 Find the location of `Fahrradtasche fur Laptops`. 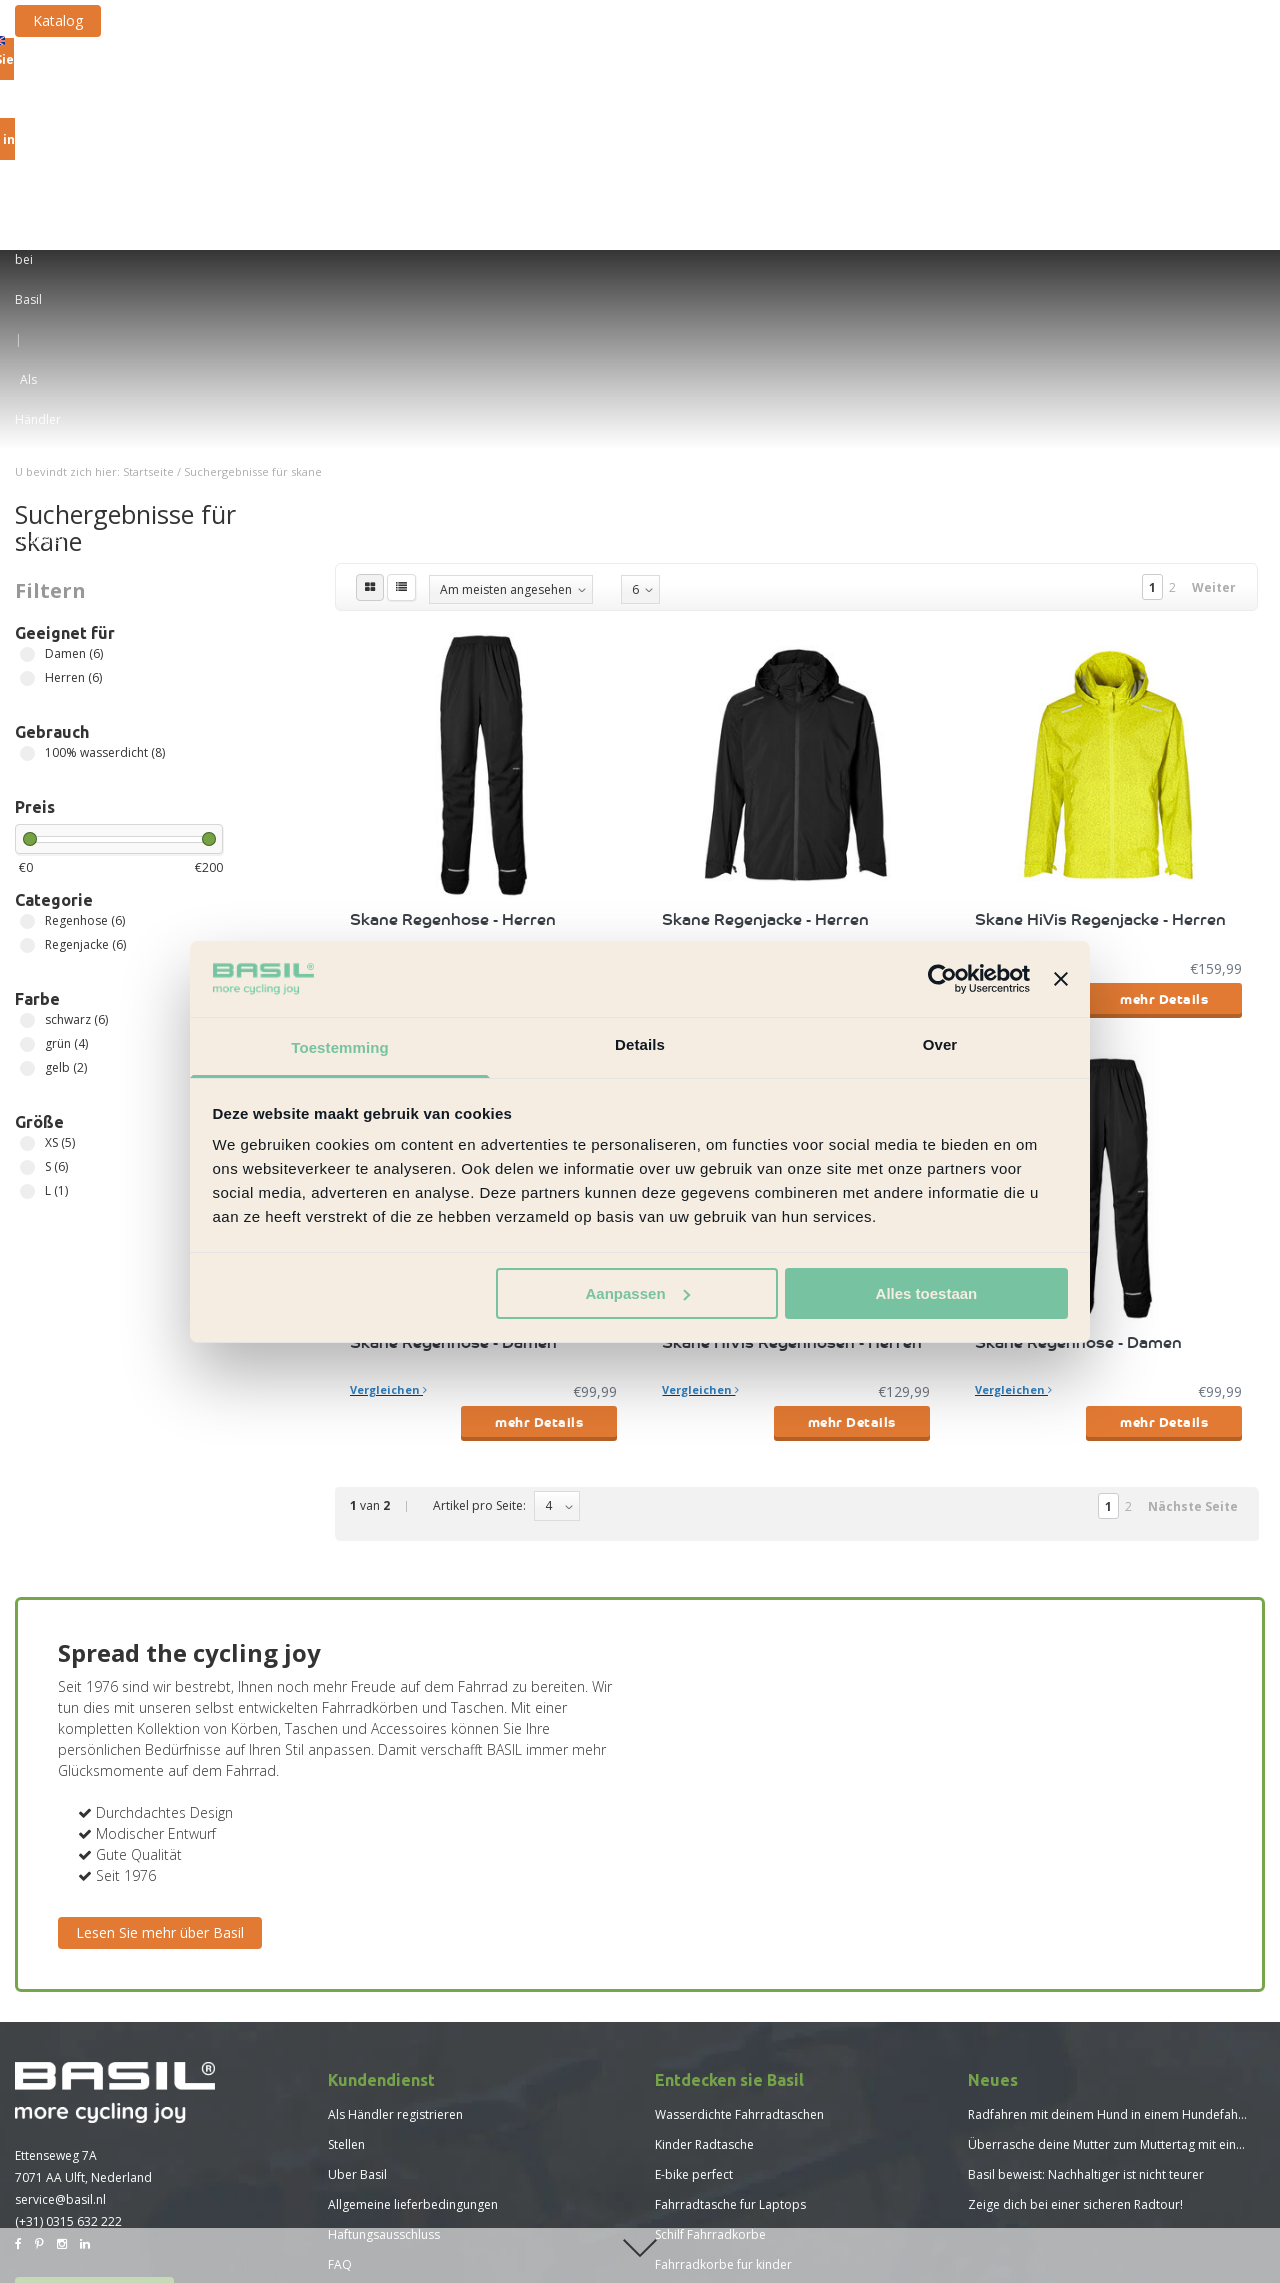

Fahrradtasche fur Laptops is located at coordinates (730, 1952).